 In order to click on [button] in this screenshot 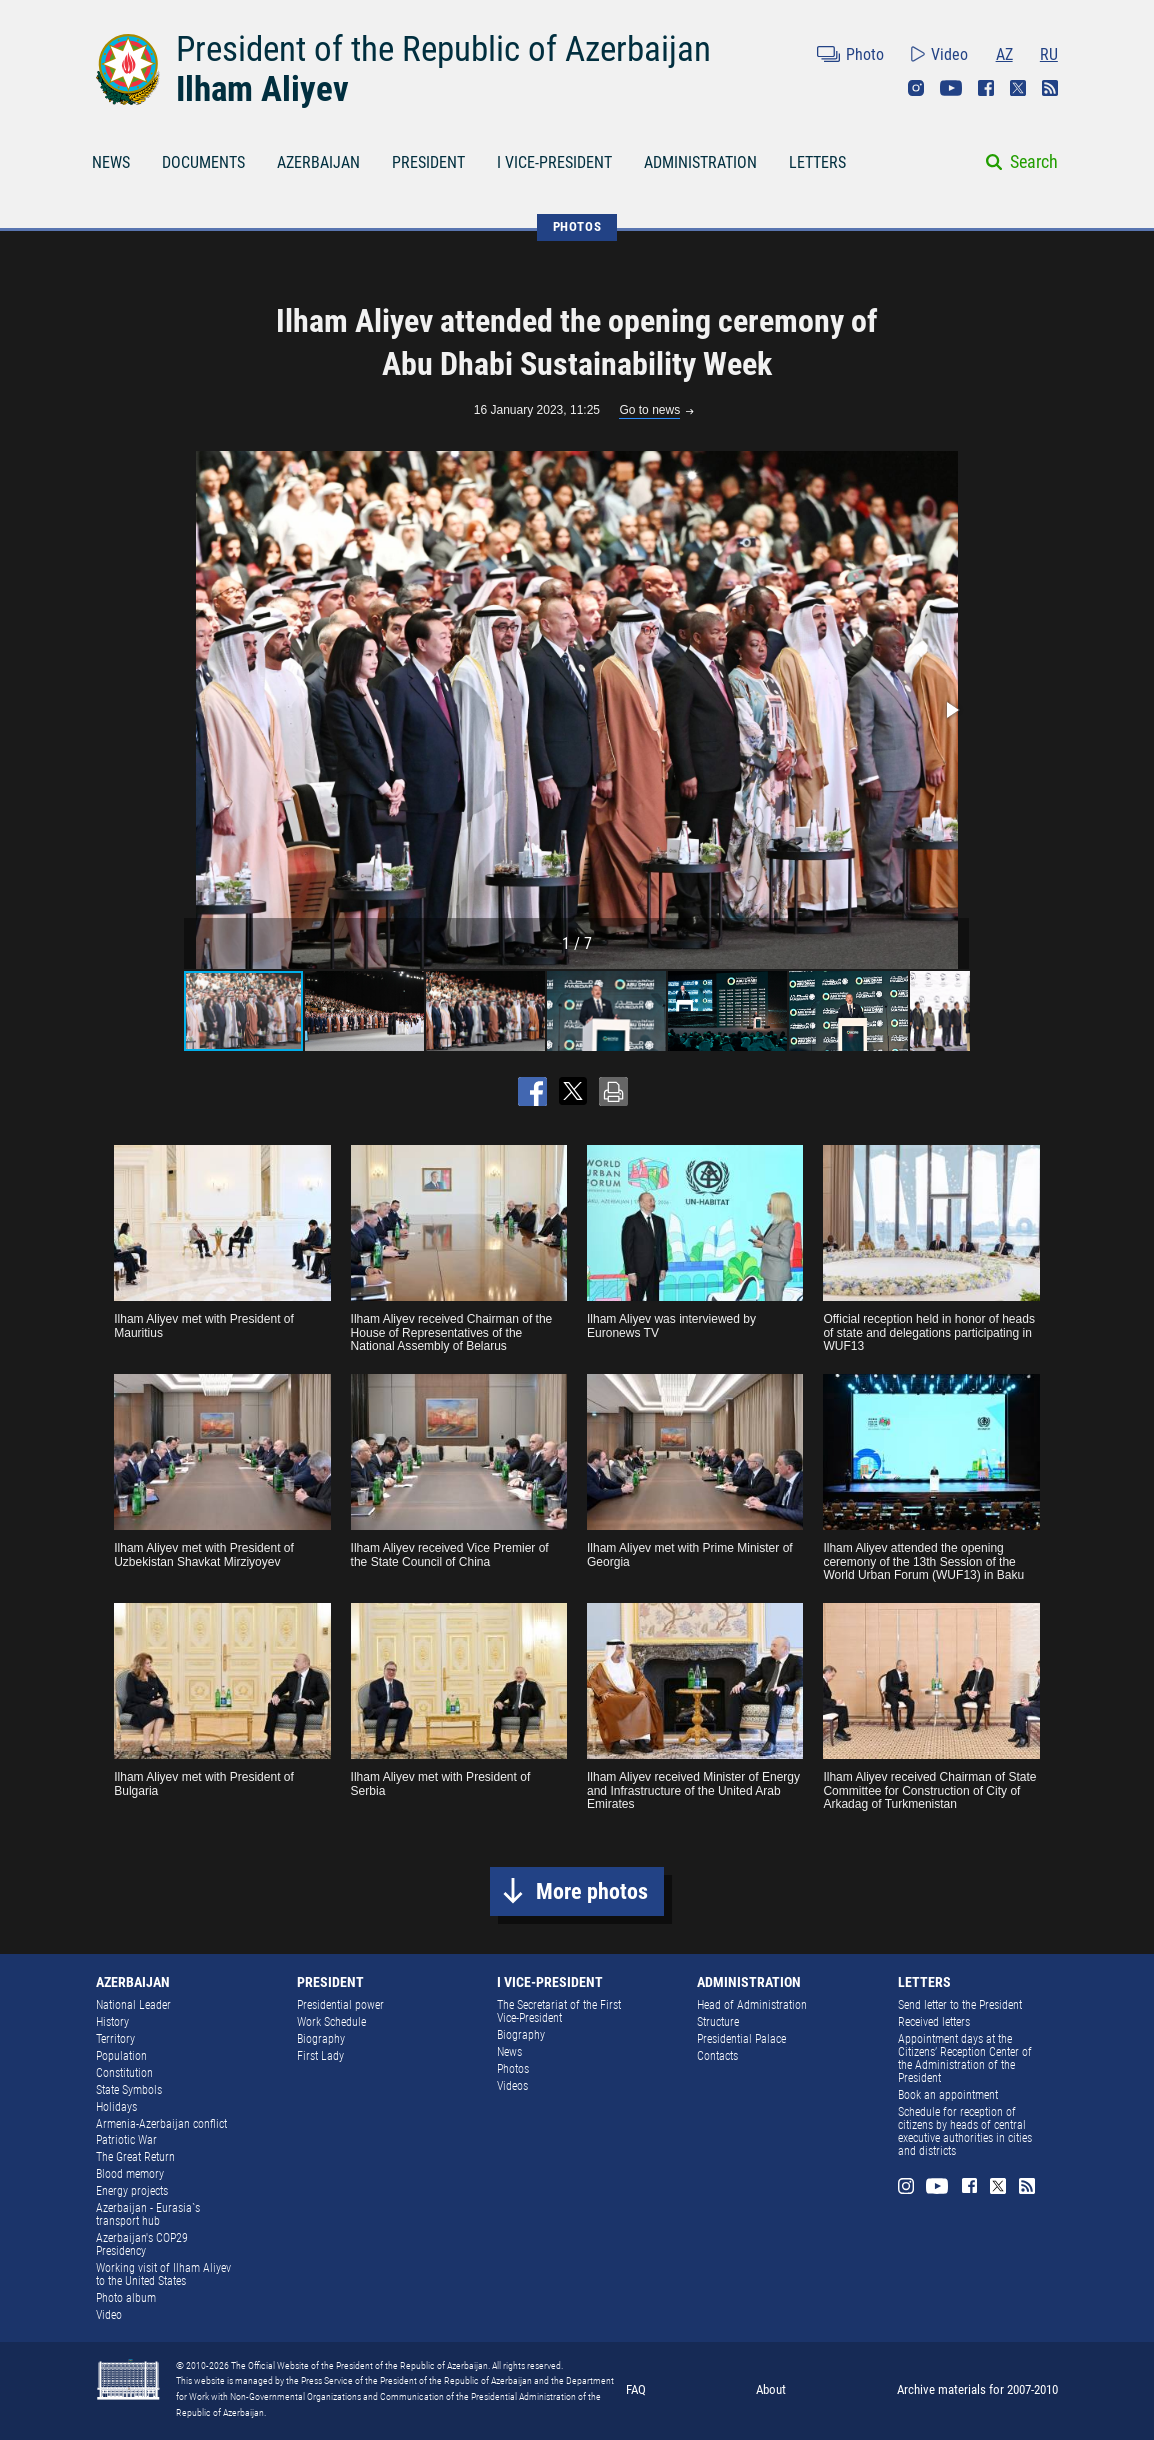, I will do `click(951, 710)`.